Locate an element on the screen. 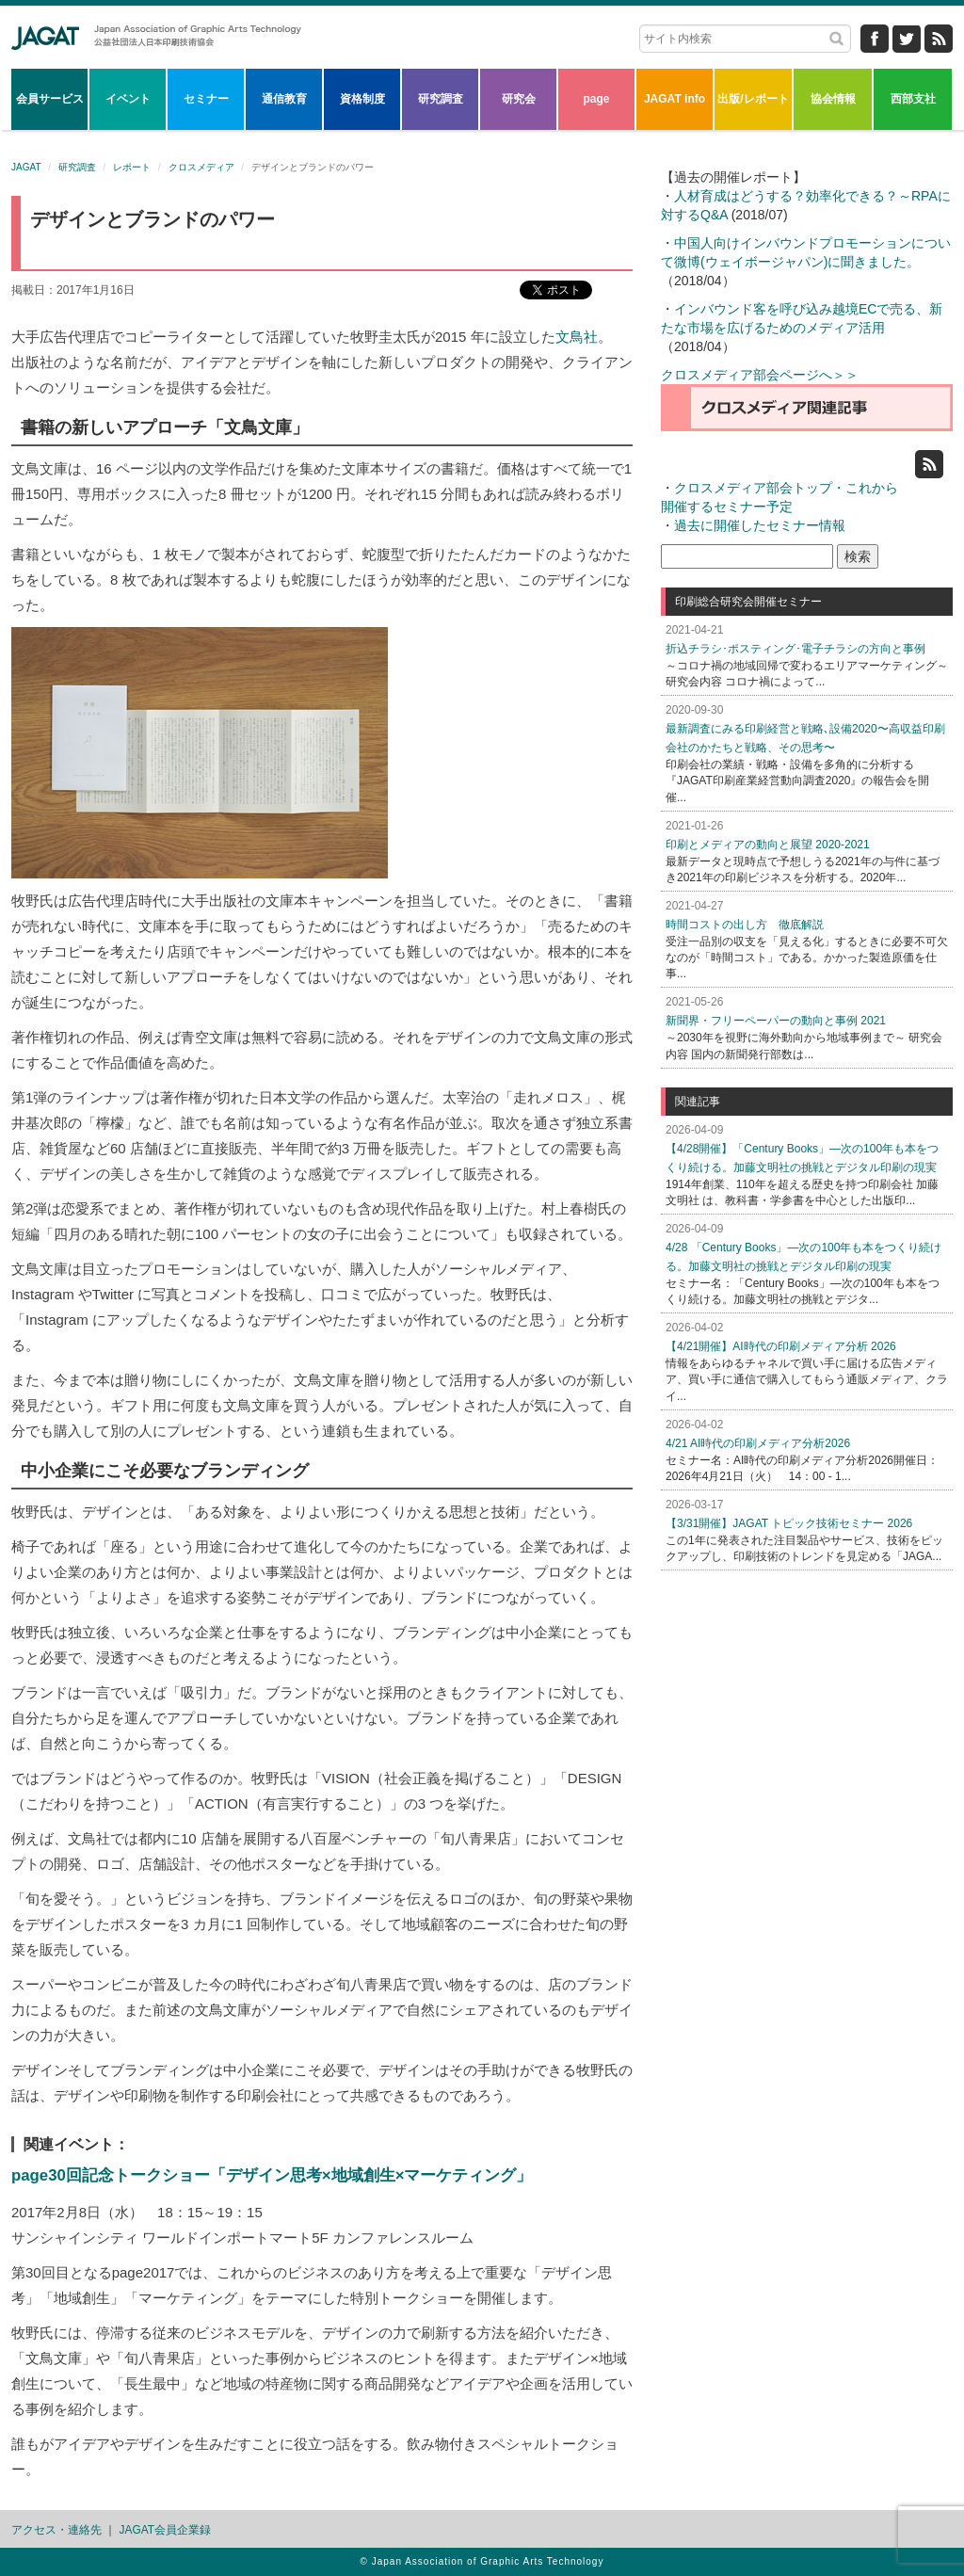 The width and height of the screenshot is (964, 2576). JAGAT会員企業録 is located at coordinates (165, 2529).